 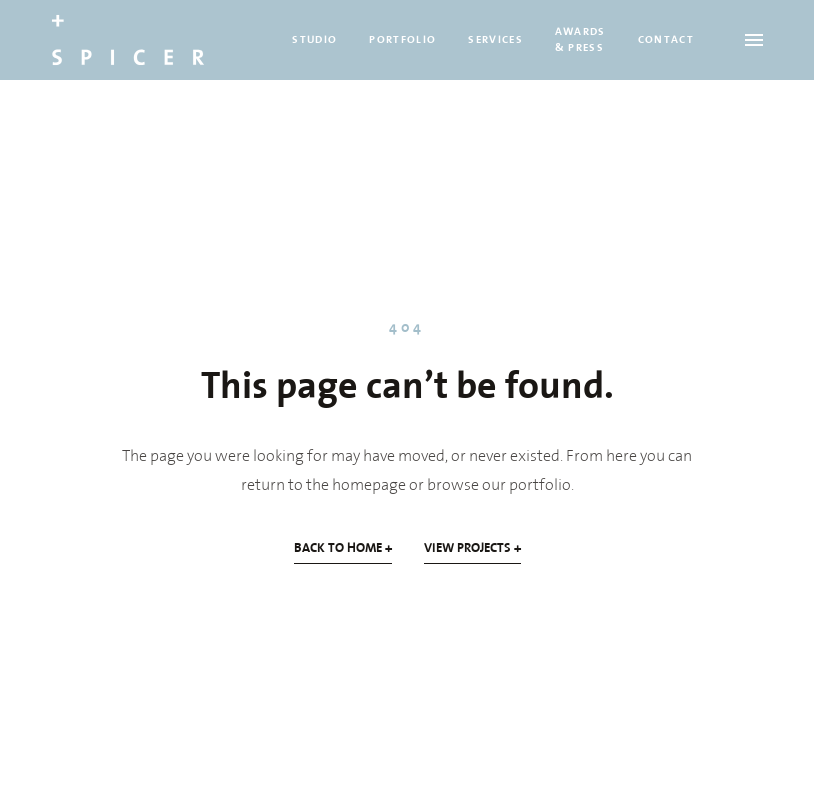 What do you see at coordinates (314, 39) in the screenshot?
I see `STUDIO` at bounding box center [314, 39].